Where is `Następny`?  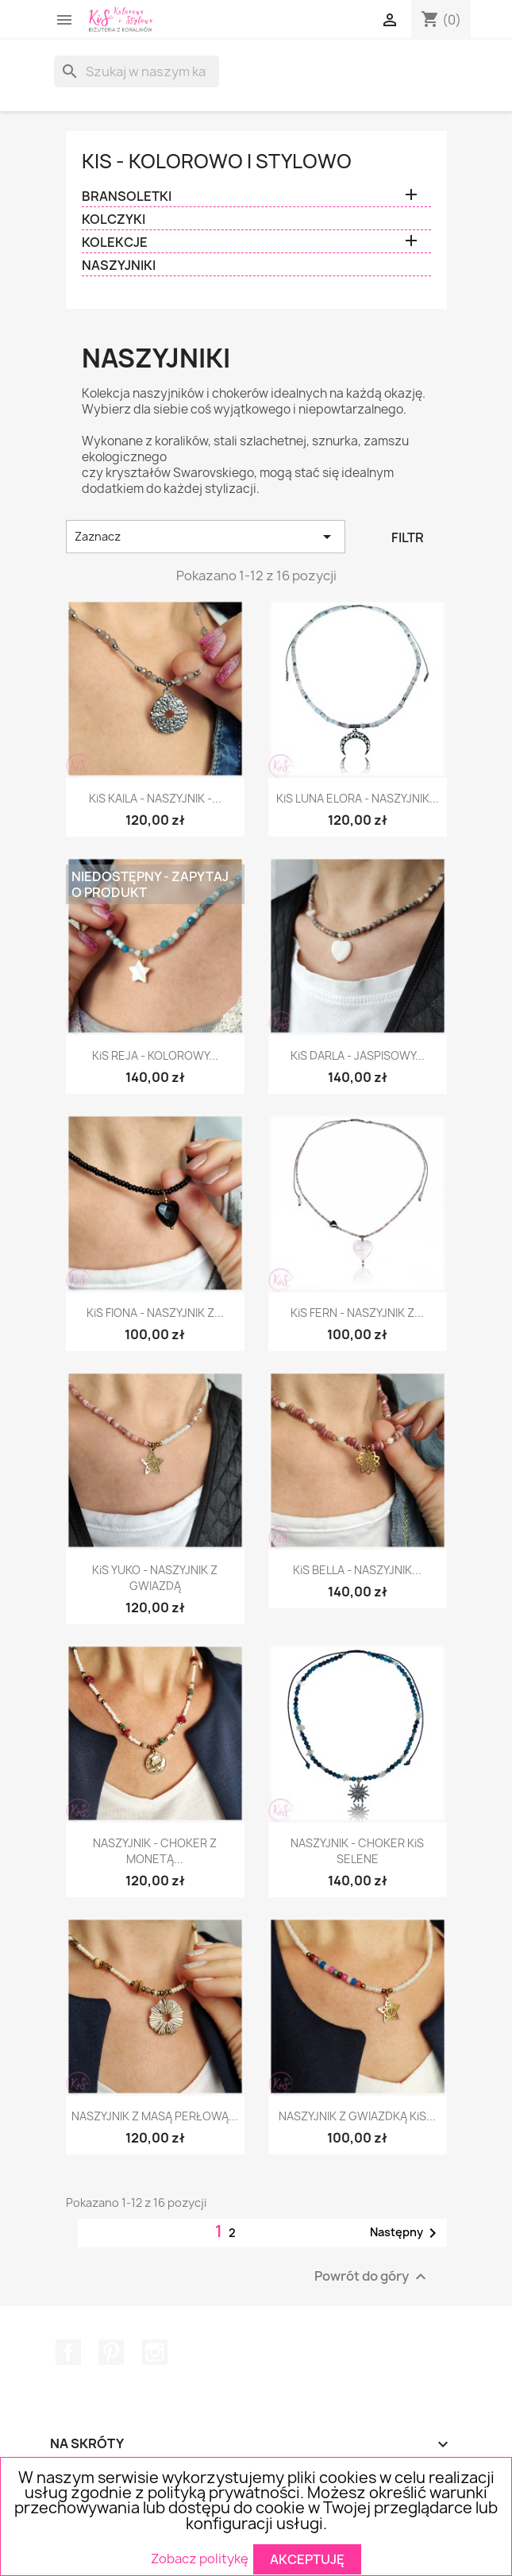 Następny is located at coordinates (406, 2233).